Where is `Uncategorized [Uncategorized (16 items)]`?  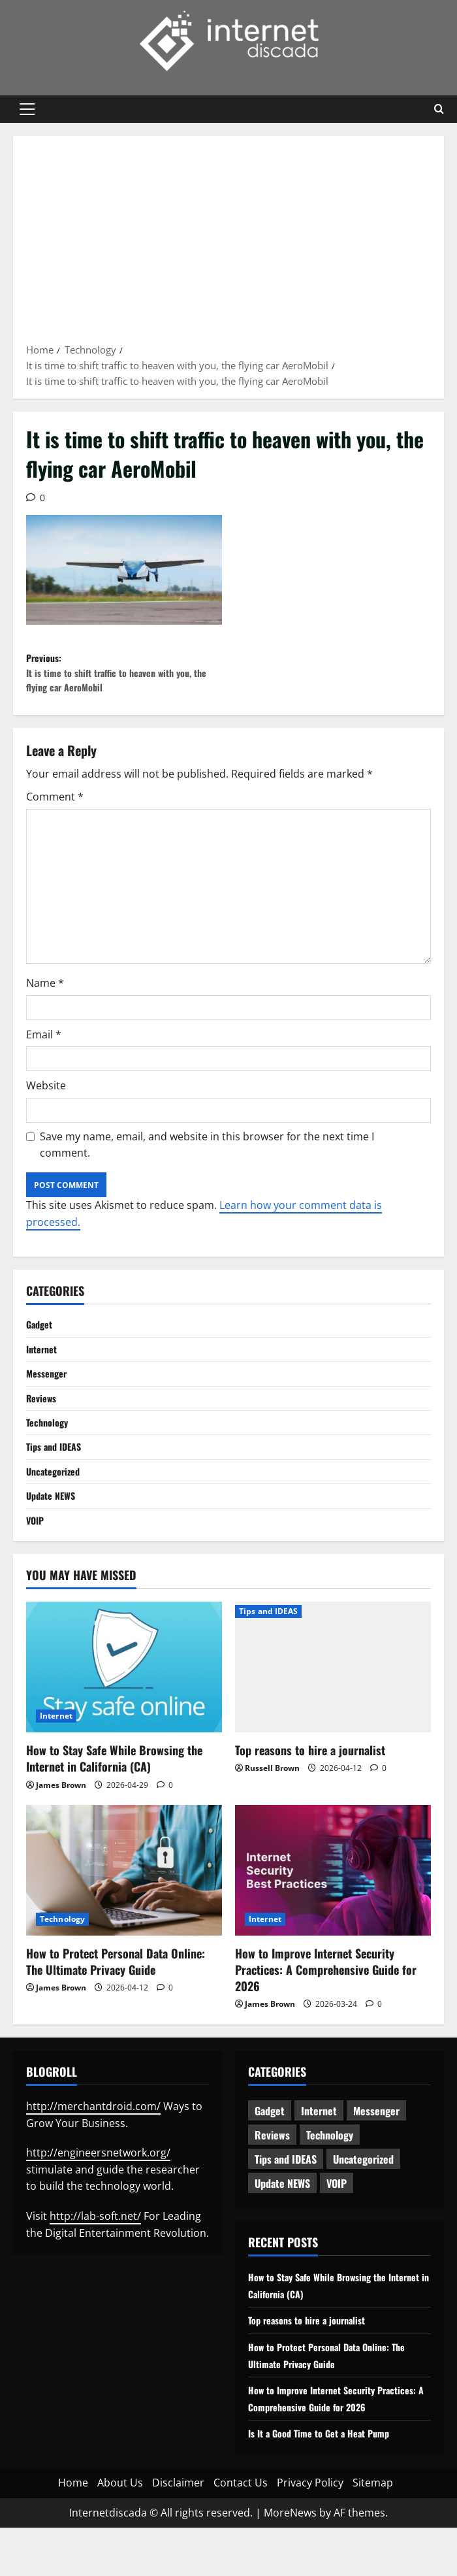
Uncategorized [Uncategorized (16 items)] is located at coordinates (363, 2190).